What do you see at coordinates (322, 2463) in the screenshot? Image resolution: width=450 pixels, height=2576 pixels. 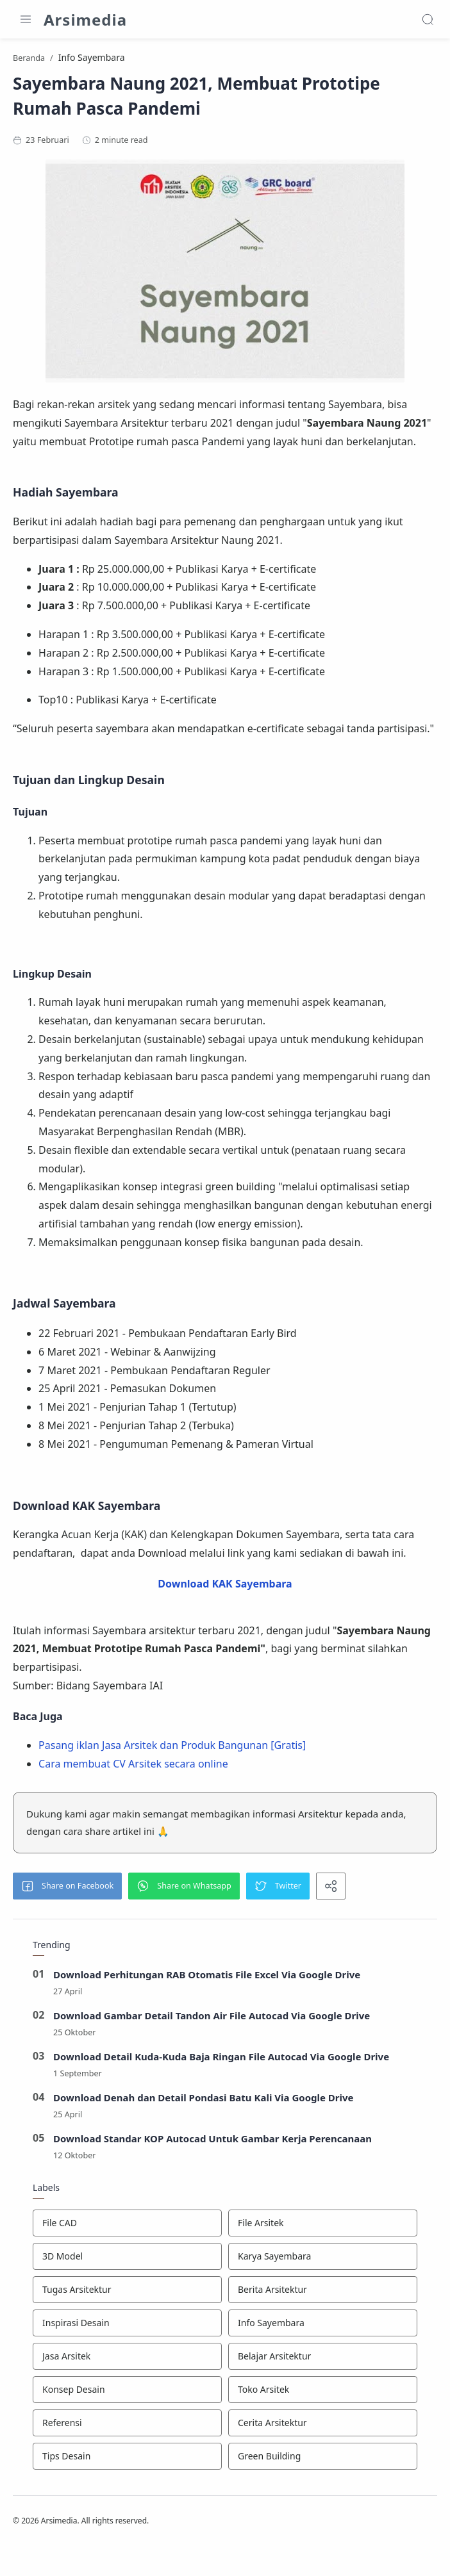 I see `[Cerita Arsitektur]` at bounding box center [322, 2463].